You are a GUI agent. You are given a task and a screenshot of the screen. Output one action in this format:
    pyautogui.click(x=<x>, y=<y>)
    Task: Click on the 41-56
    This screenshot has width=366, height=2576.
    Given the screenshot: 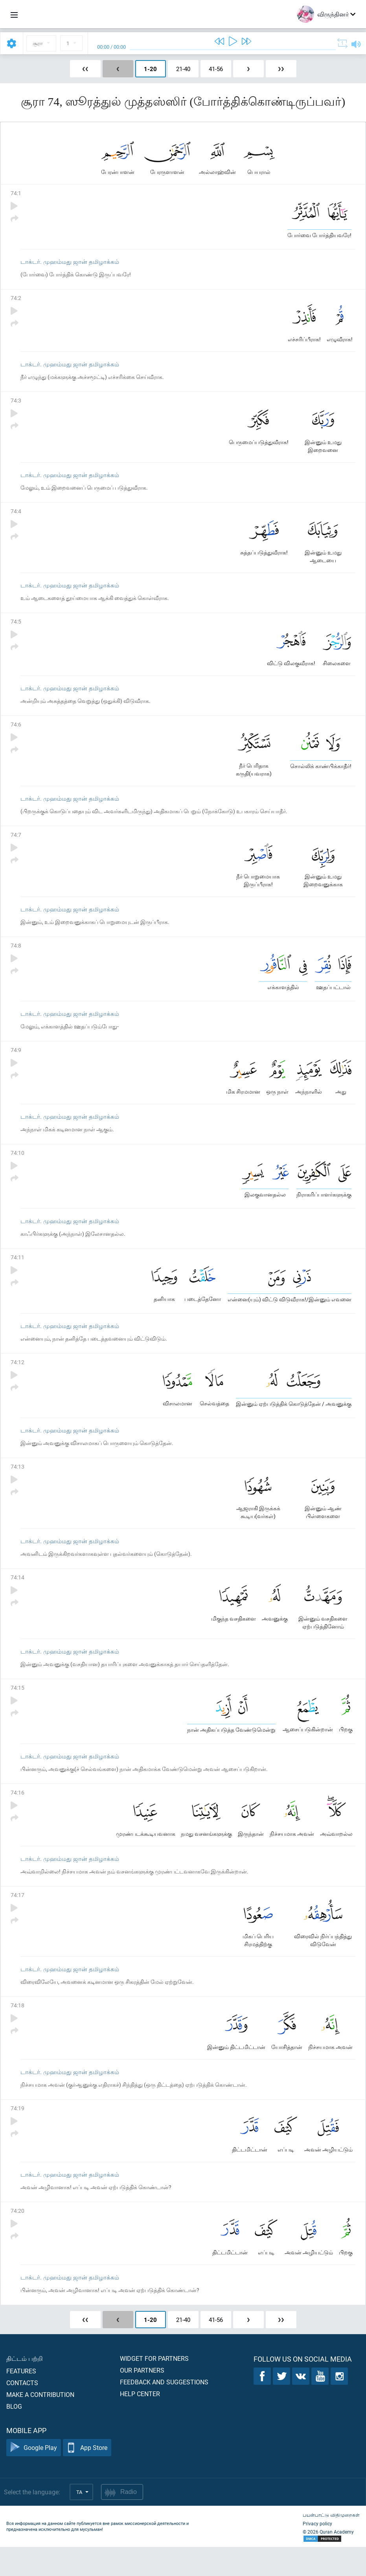 What is the action you would take?
    pyautogui.click(x=216, y=69)
    